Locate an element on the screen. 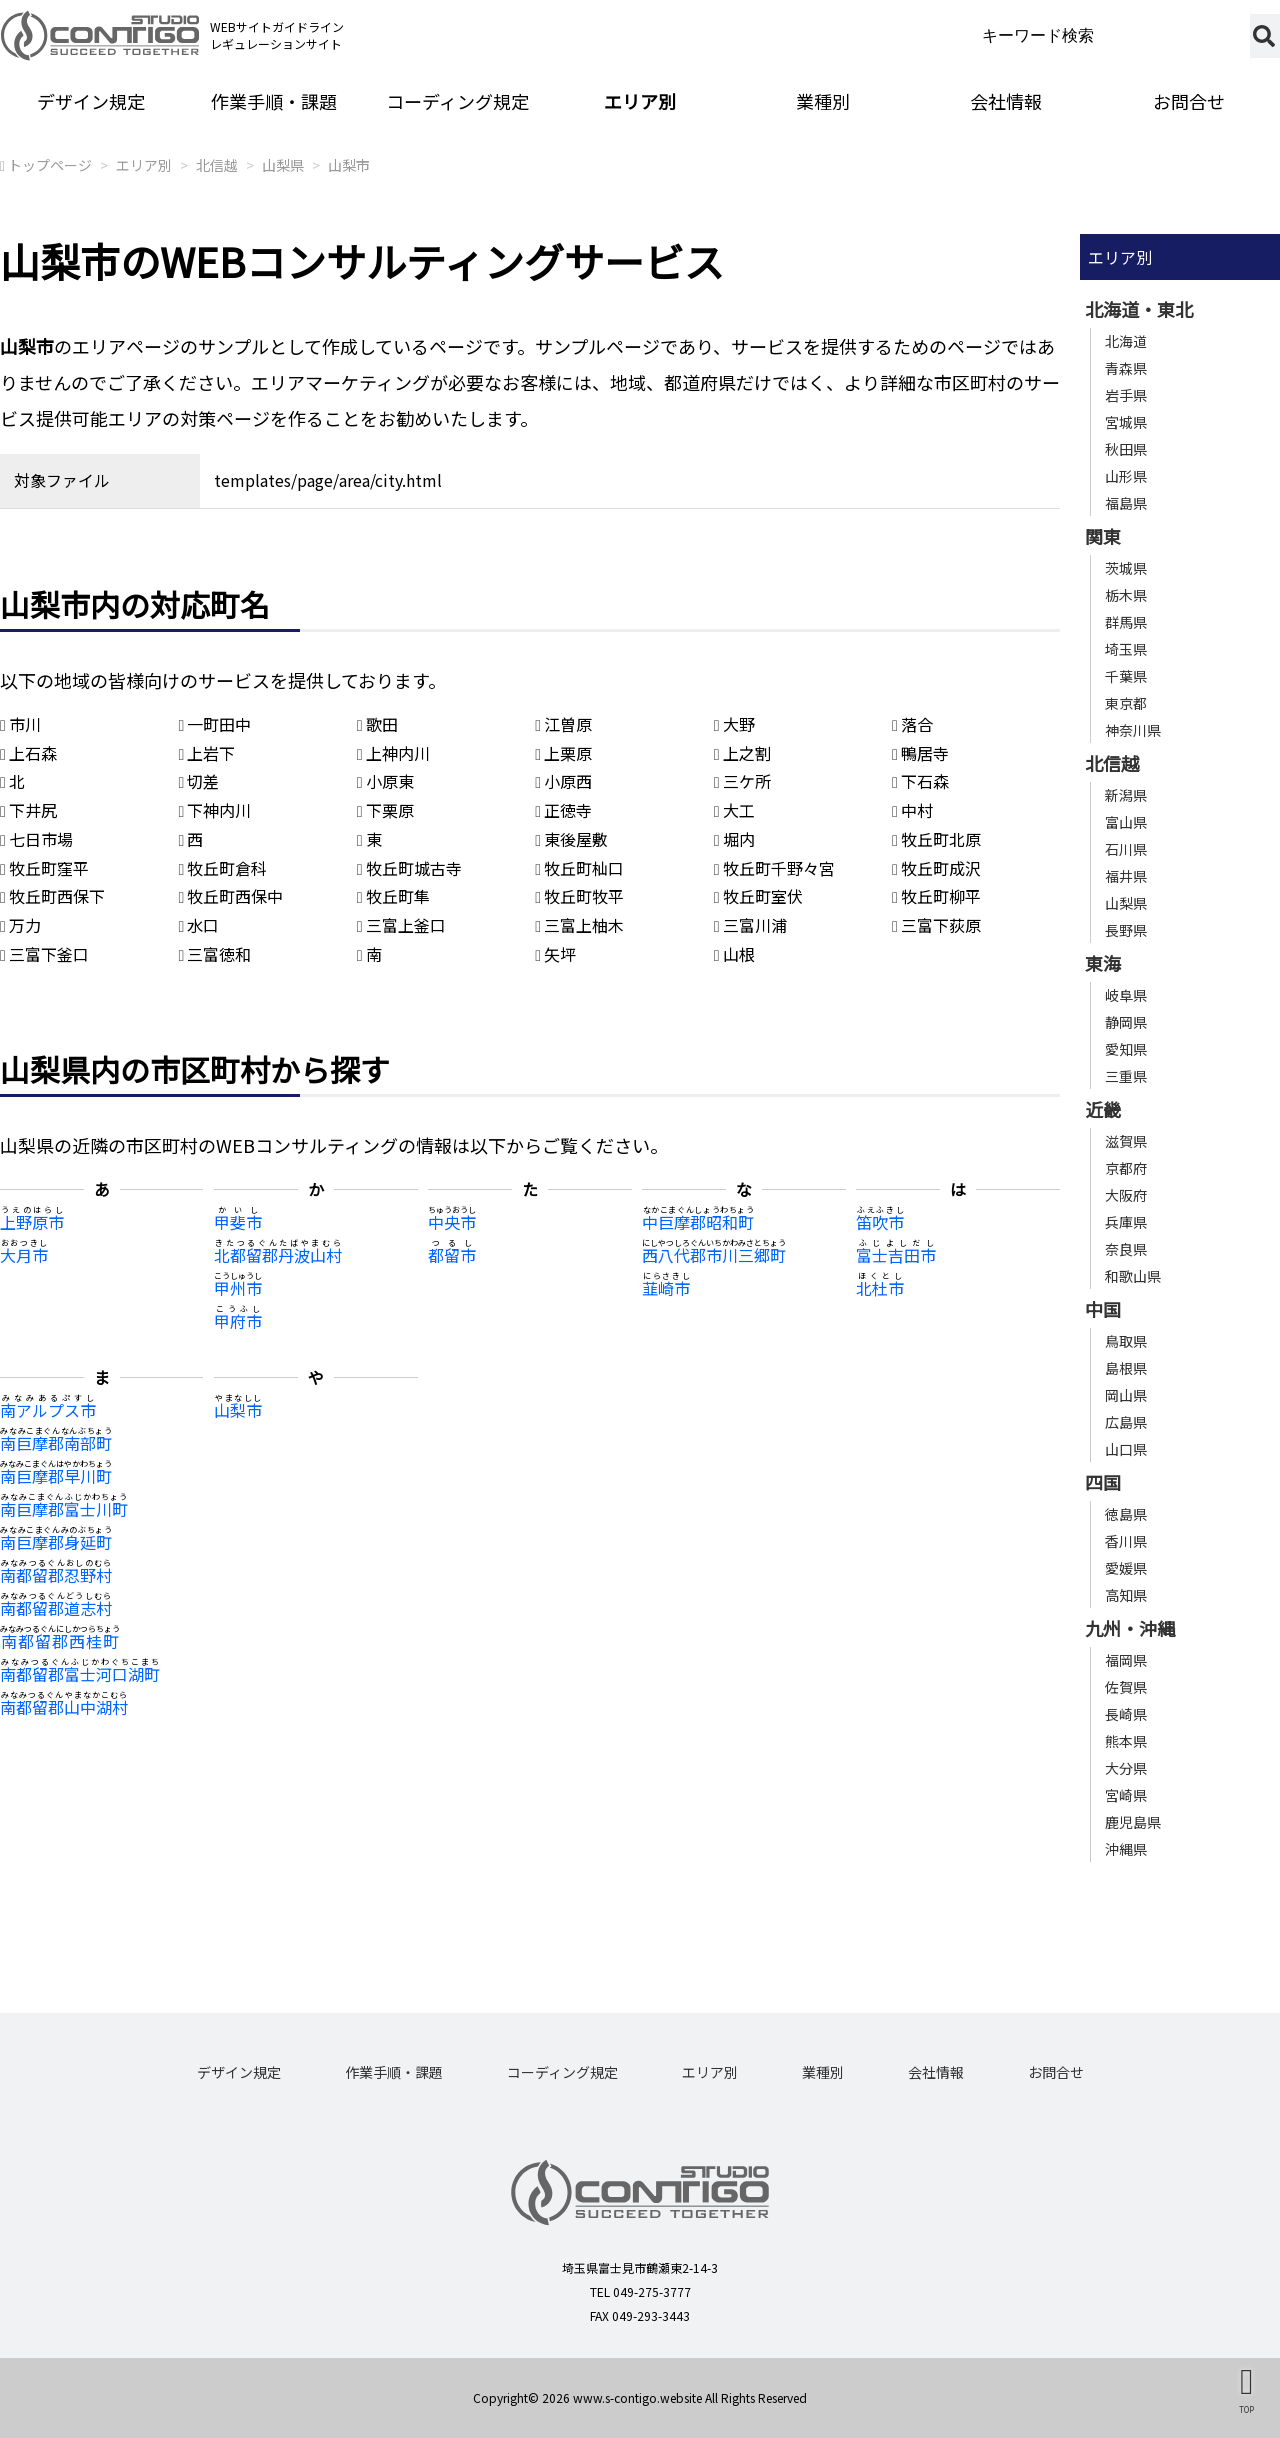  北海道・東北 is located at coordinates (1139, 309).